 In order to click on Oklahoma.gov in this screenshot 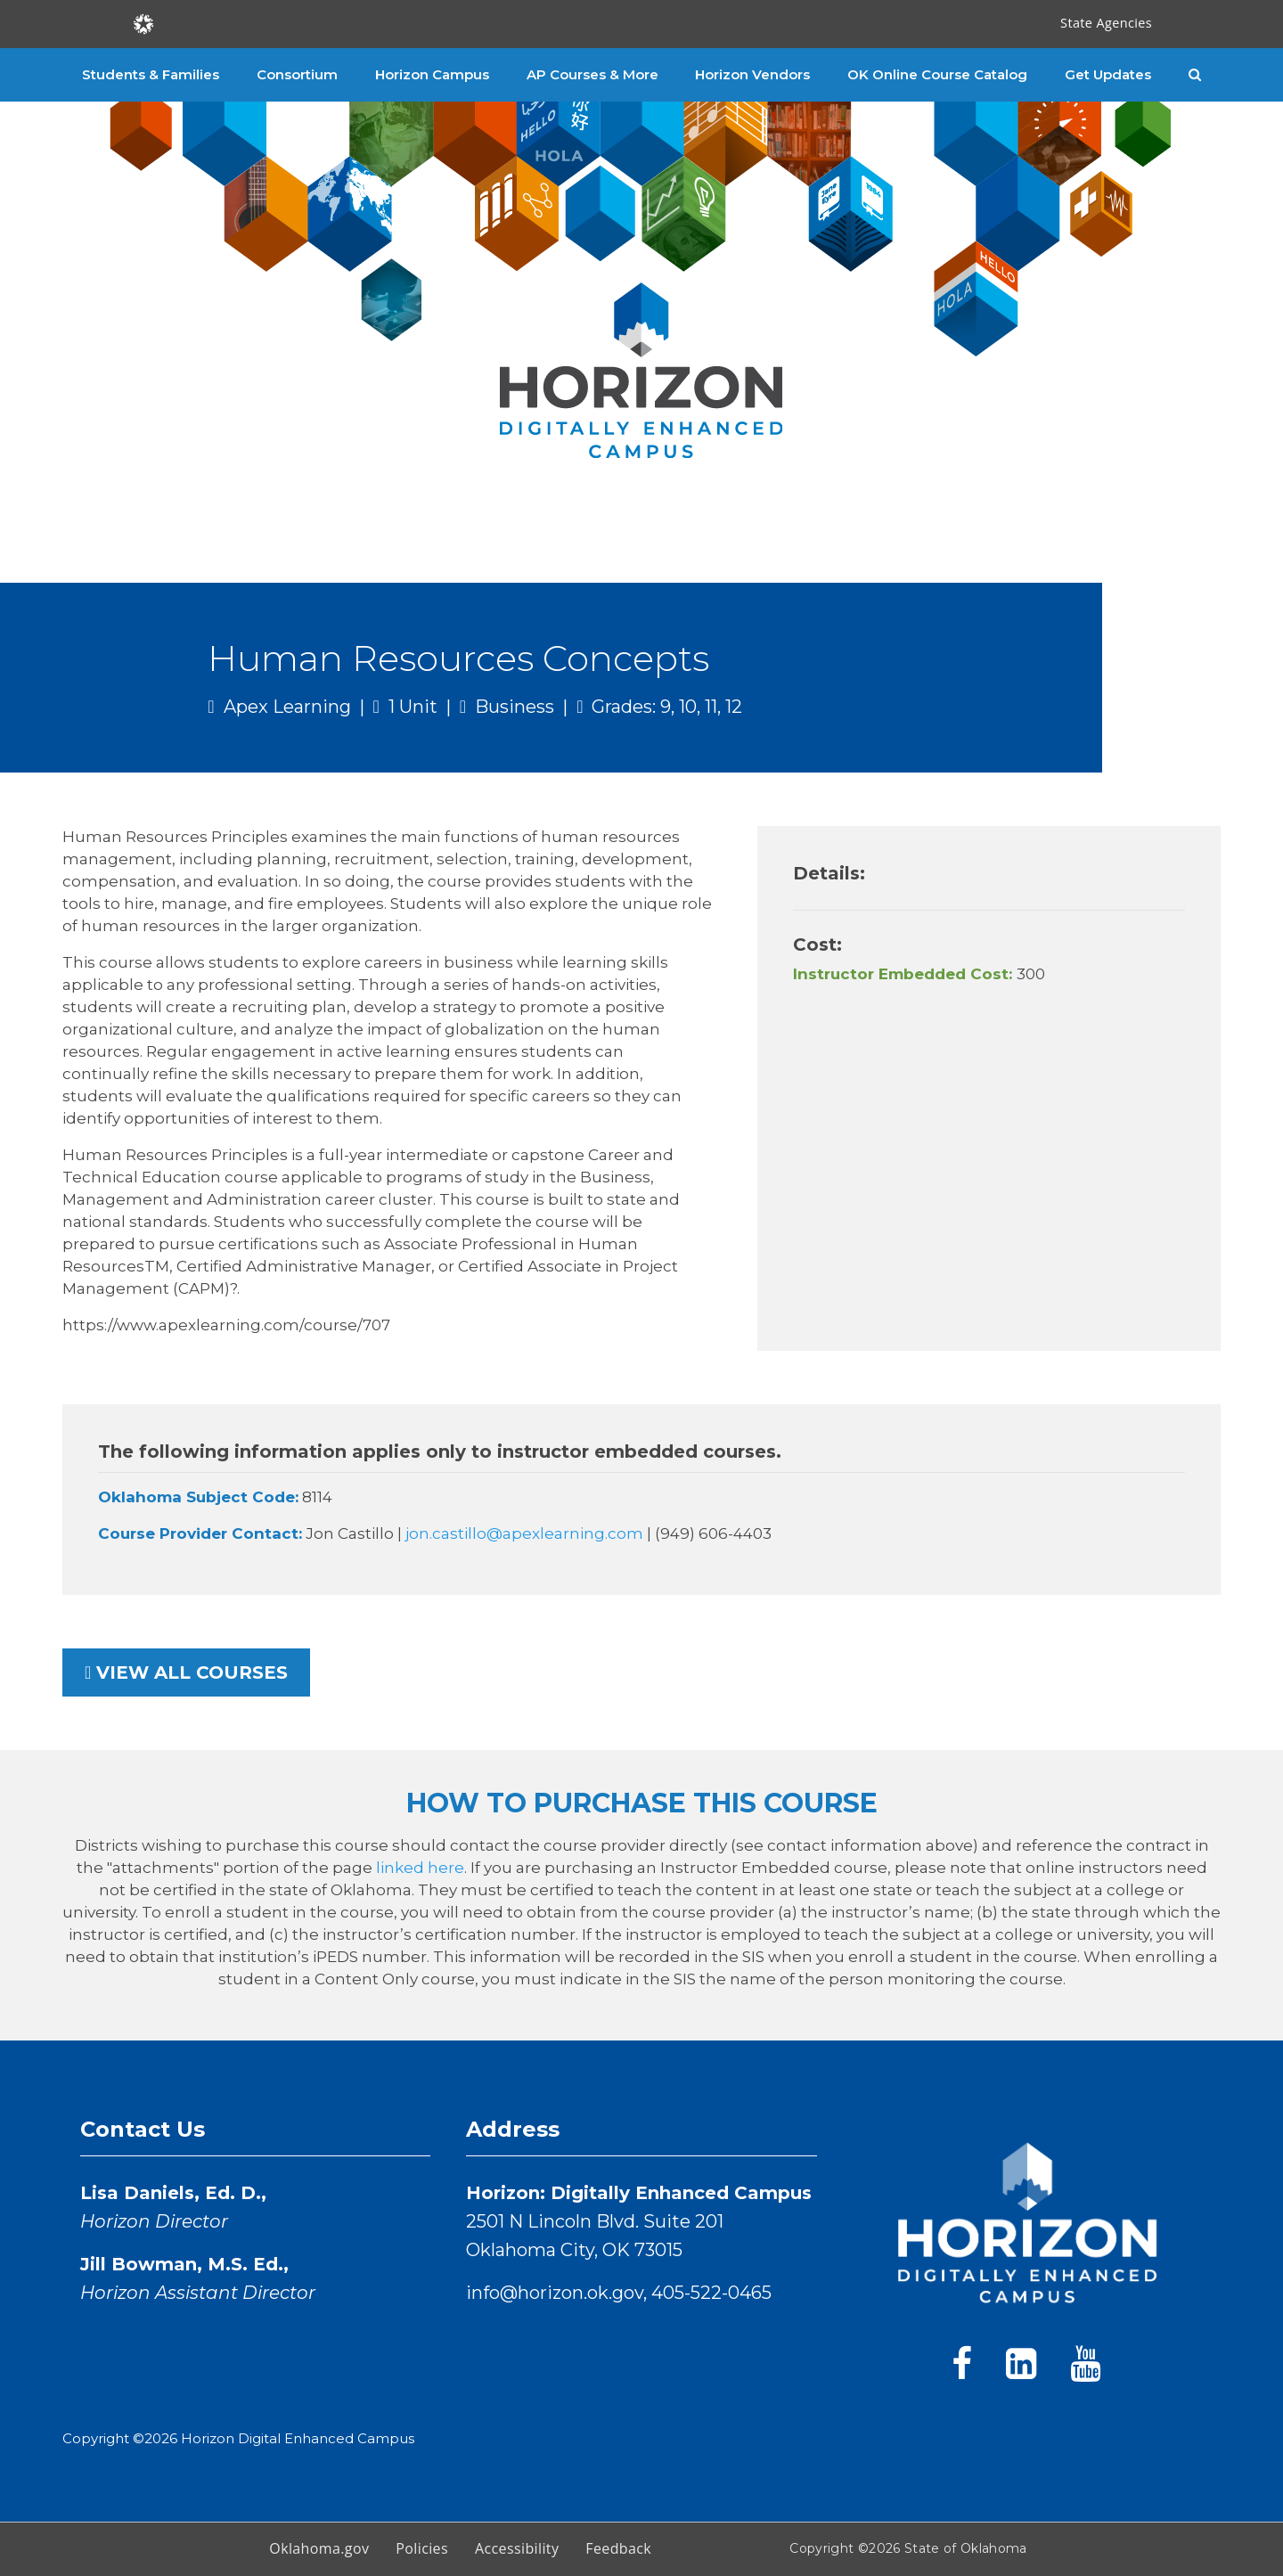, I will do `click(319, 2548)`.